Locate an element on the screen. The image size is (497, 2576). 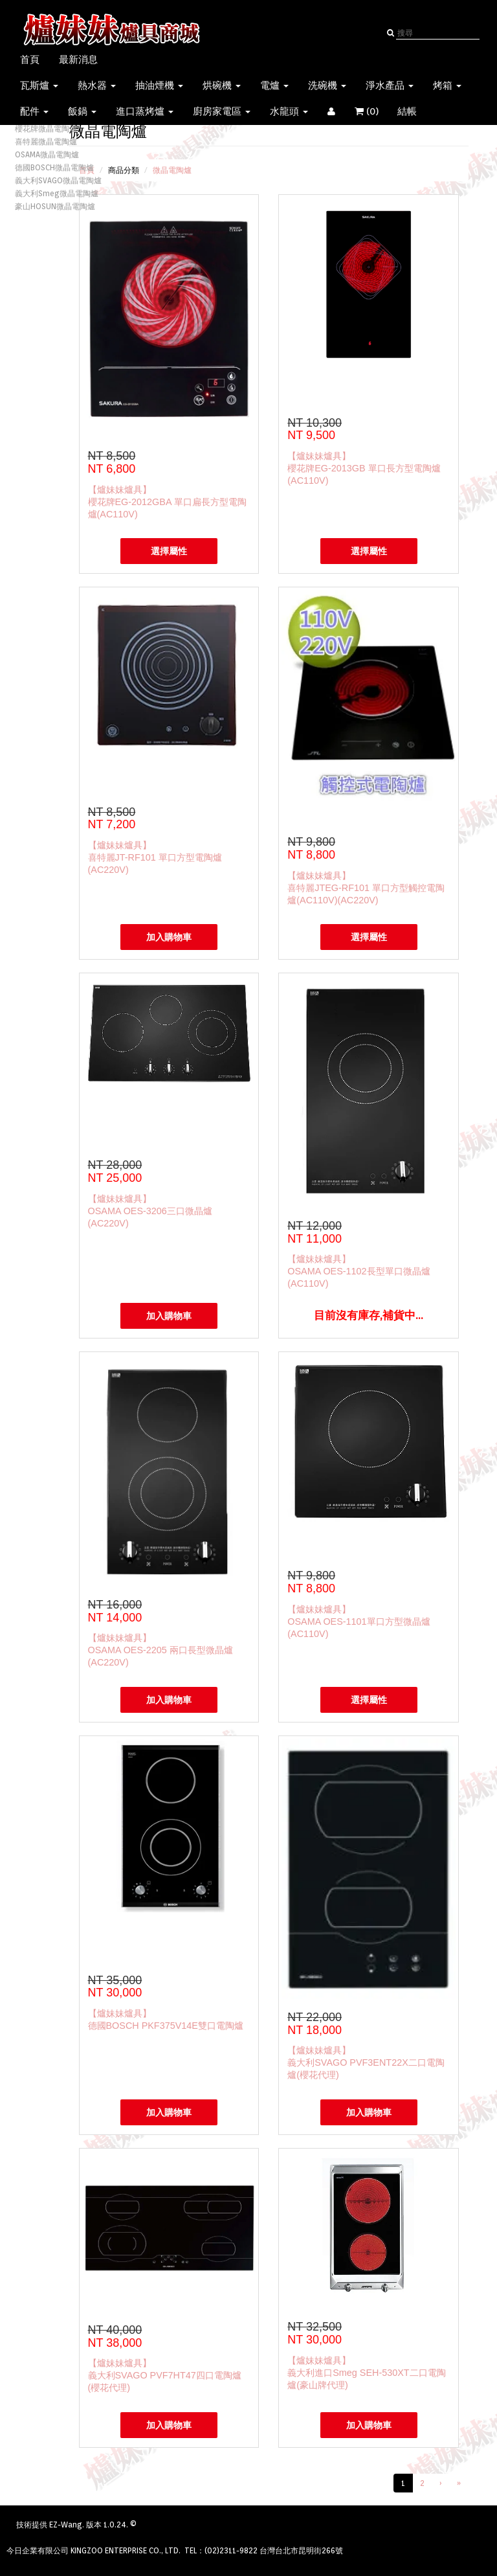
【爐妹妹爐具】喜特麗JTEG-RF101 單口方型觸控電陶爐(AC110V)(AC220V) is located at coordinates (366, 887).